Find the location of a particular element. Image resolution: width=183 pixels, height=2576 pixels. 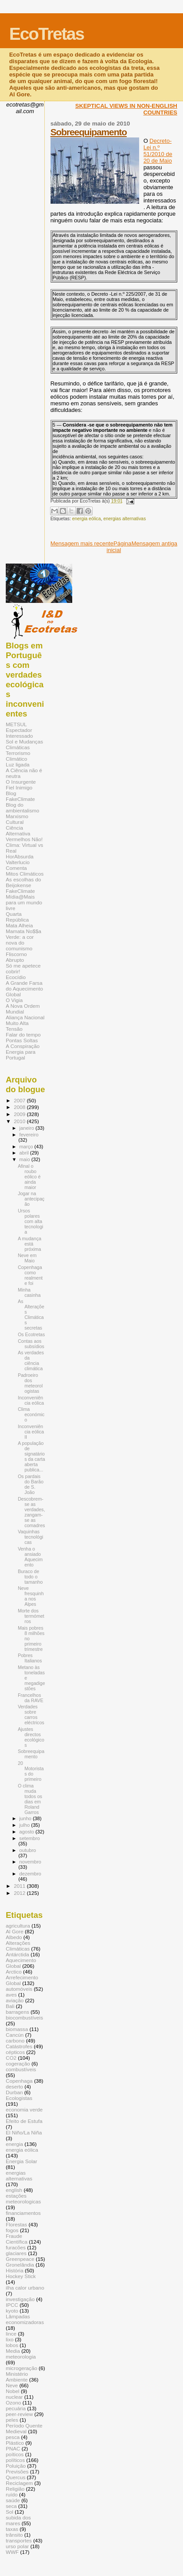

Sobreequipamento is located at coordinates (89, 132).